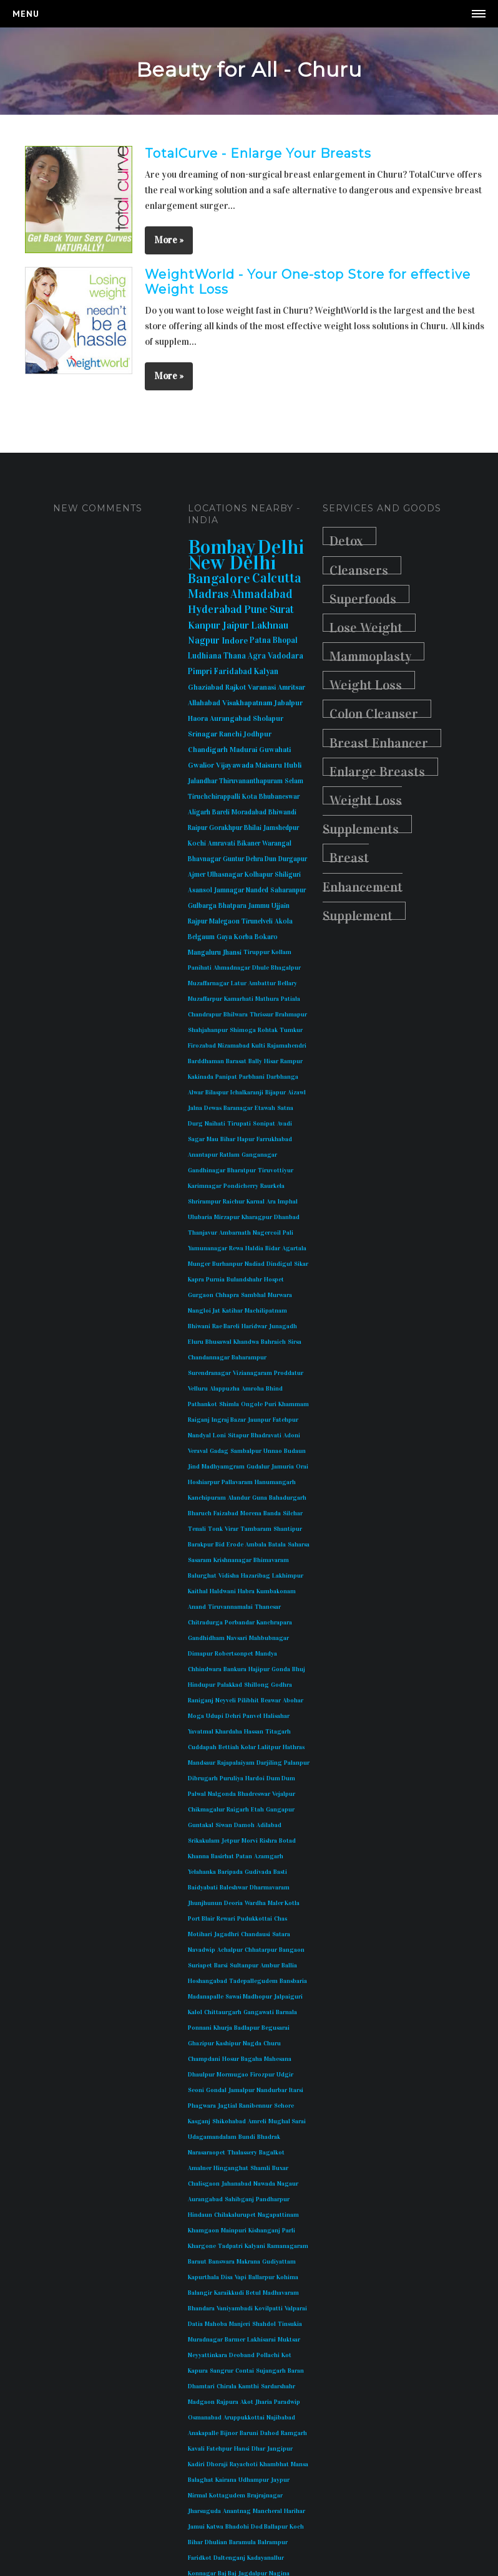 Image resolution: width=498 pixels, height=2576 pixels. Describe the element at coordinates (291, 1061) in the screenshot. I see `Rampur` at that location.